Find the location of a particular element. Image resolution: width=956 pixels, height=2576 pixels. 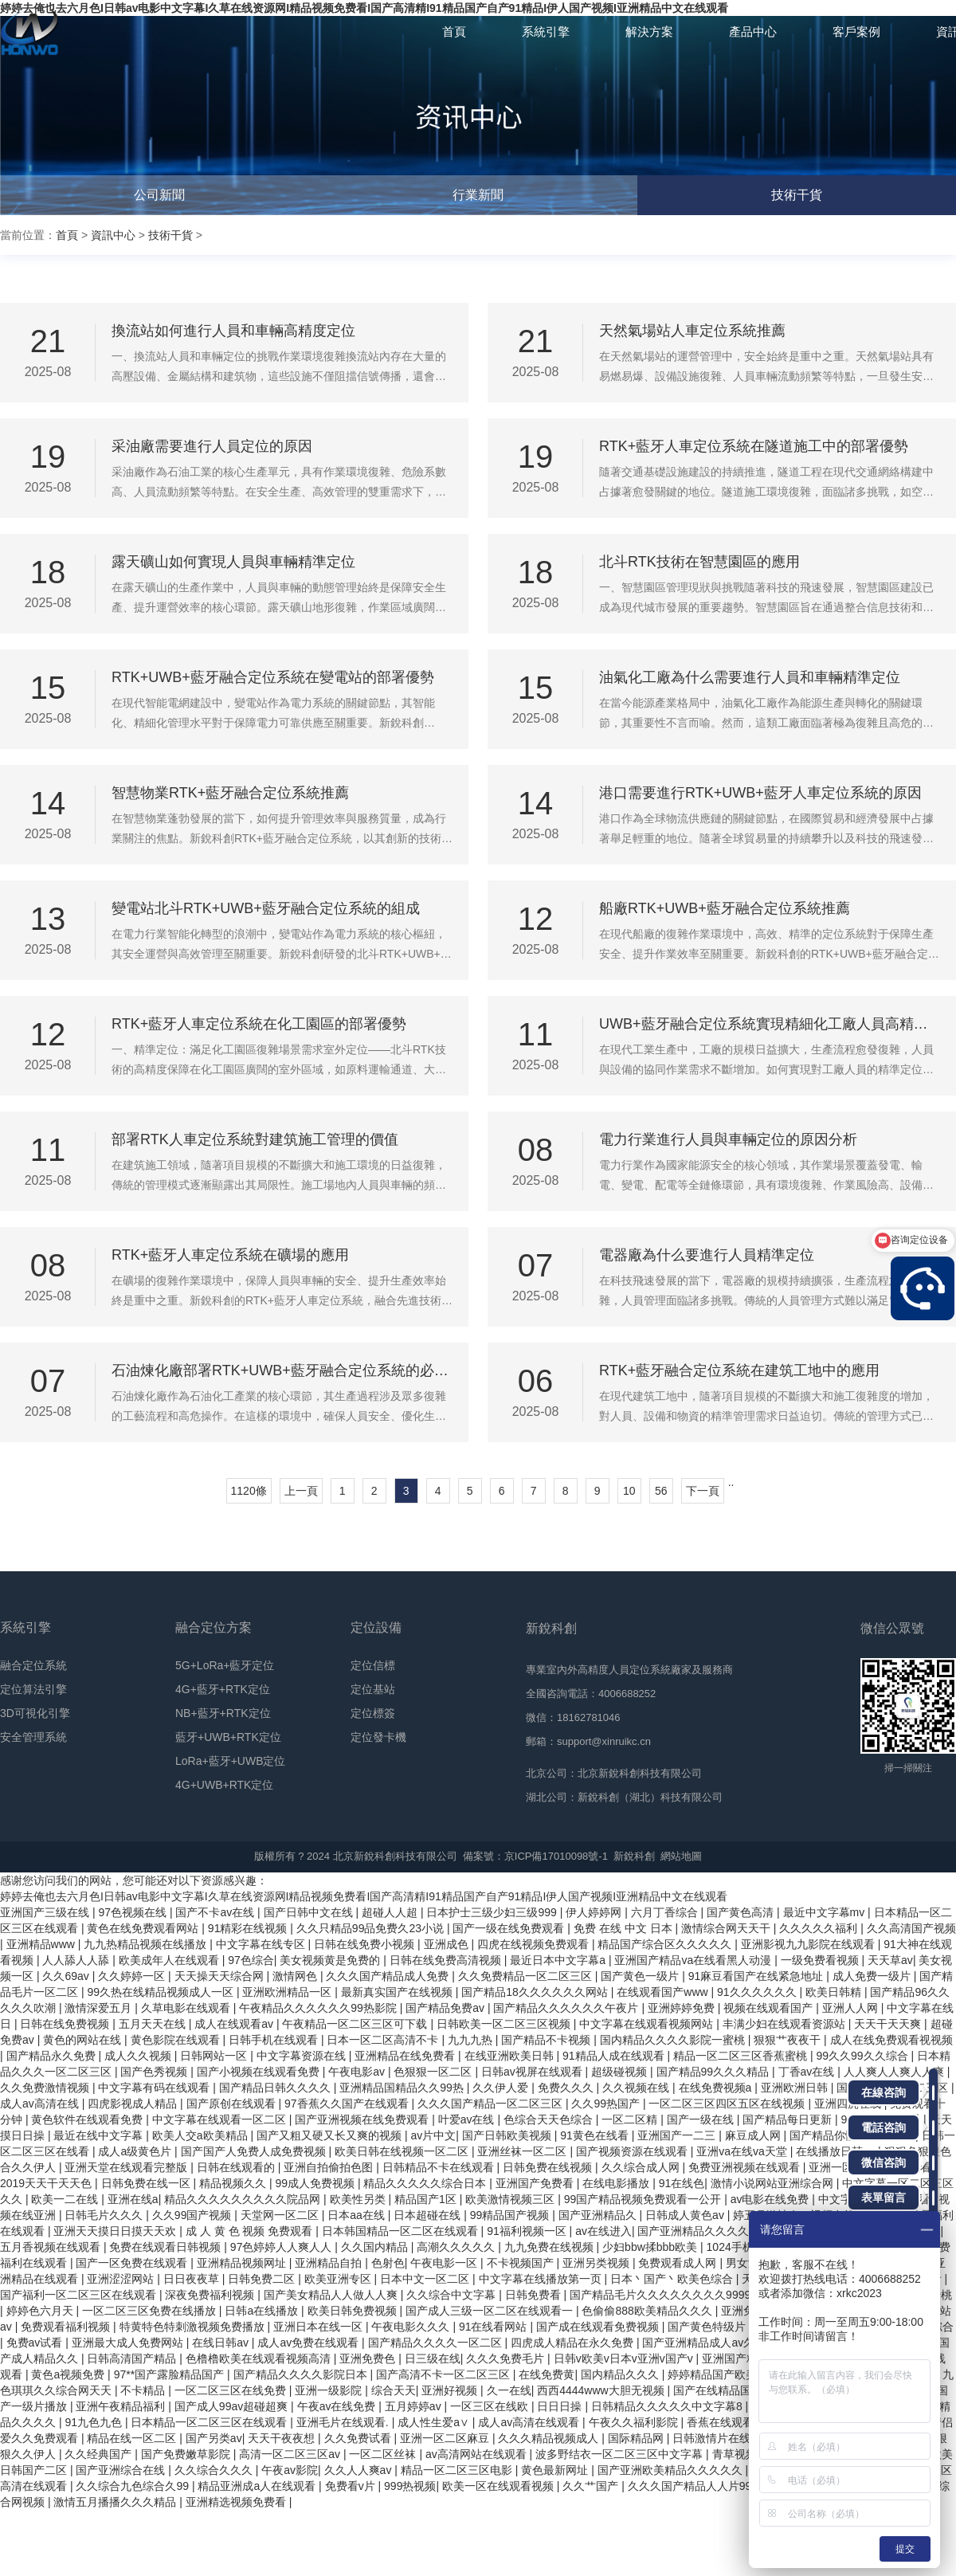

久久免费精品一区二区三区 is located at coordinates (526, 1976).